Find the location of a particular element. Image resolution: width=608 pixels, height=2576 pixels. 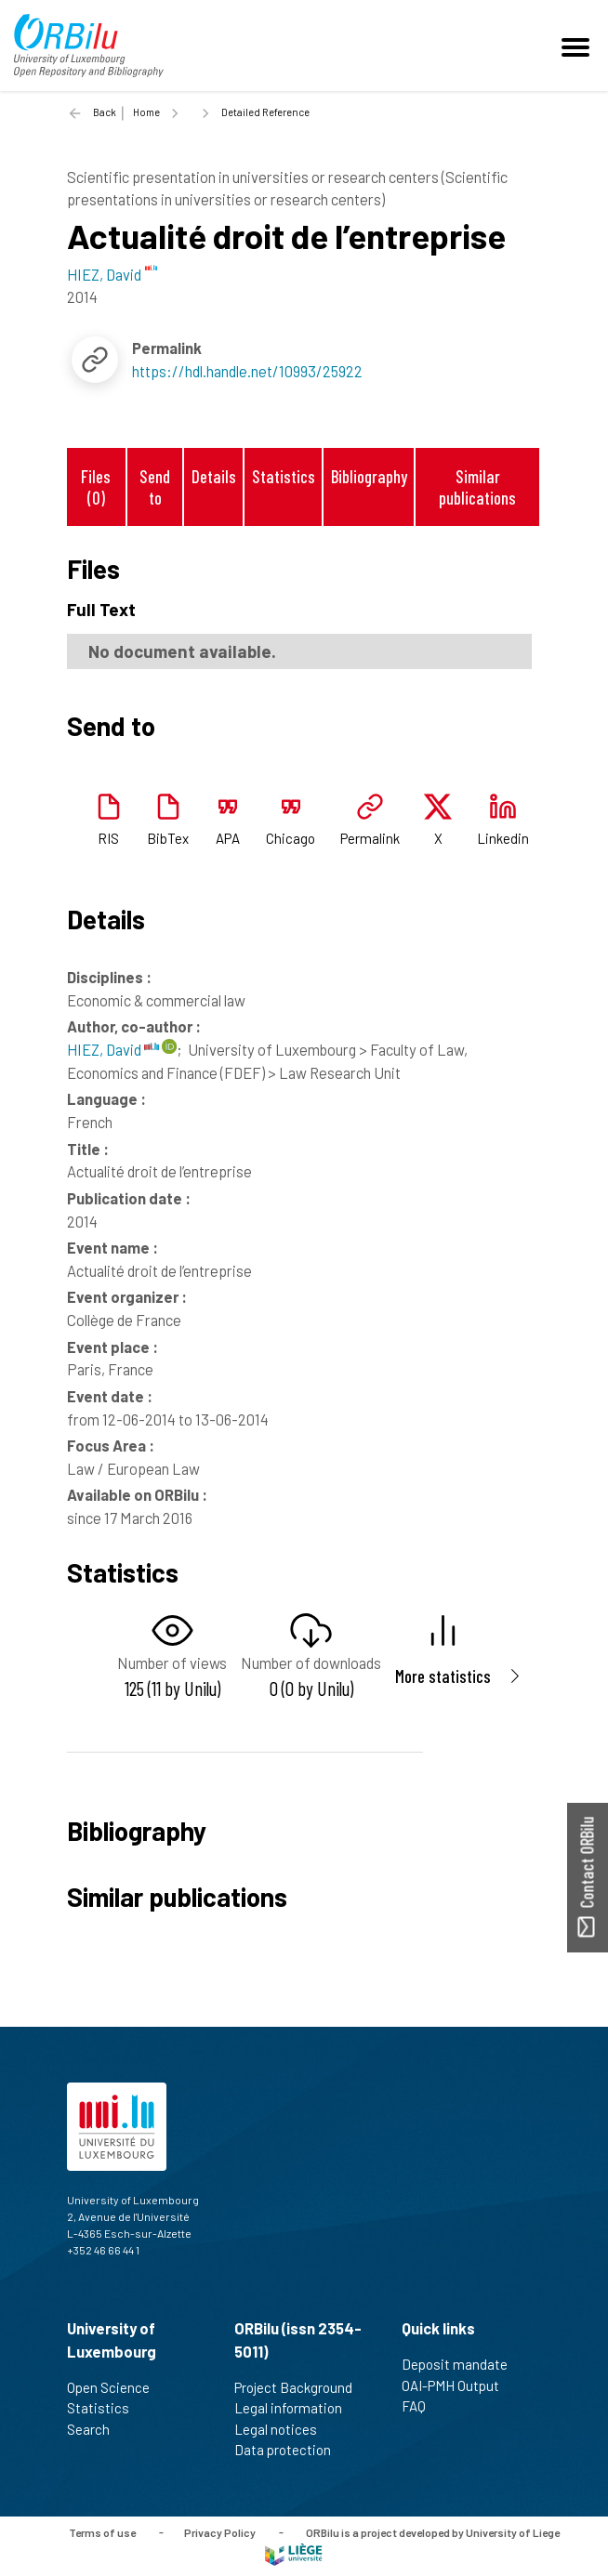

HIEZ, David is located at coordinates (113, 1049).